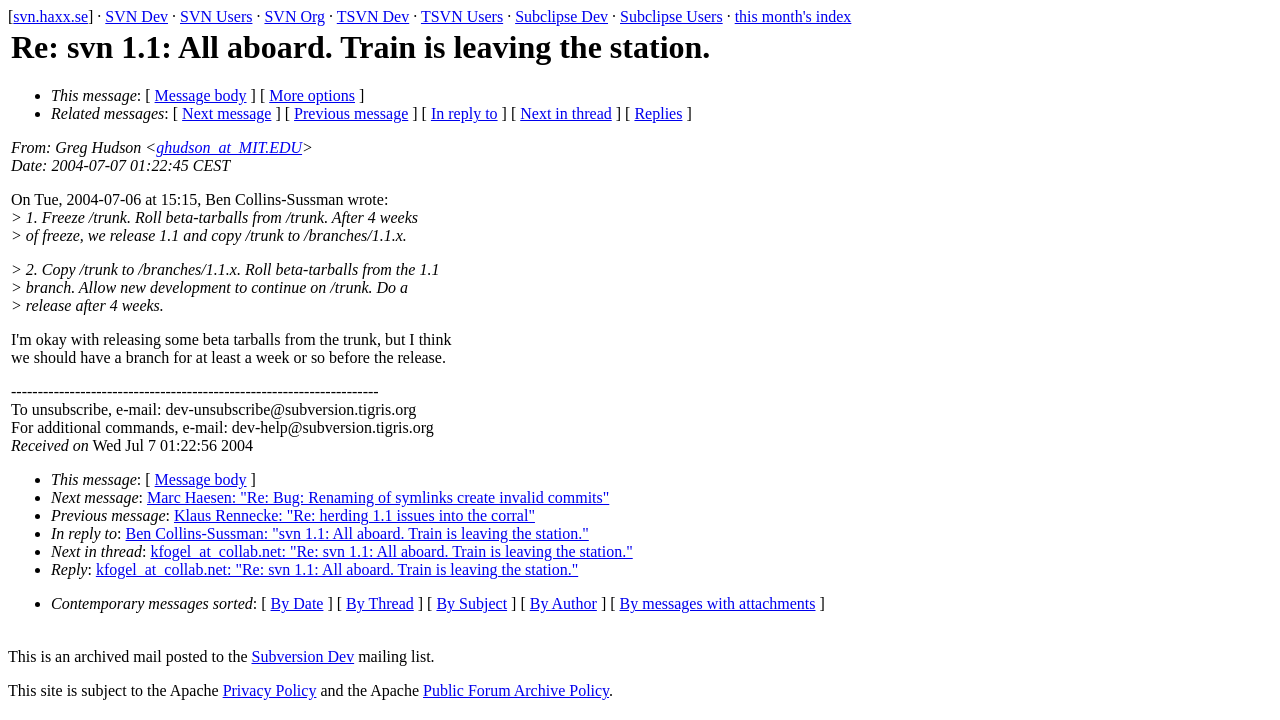 The width and height of the screenshot is (1280, 720). Describe the element at coordinates (561, 16) in the screenshot. I see `Subclipse Dev` at that location.